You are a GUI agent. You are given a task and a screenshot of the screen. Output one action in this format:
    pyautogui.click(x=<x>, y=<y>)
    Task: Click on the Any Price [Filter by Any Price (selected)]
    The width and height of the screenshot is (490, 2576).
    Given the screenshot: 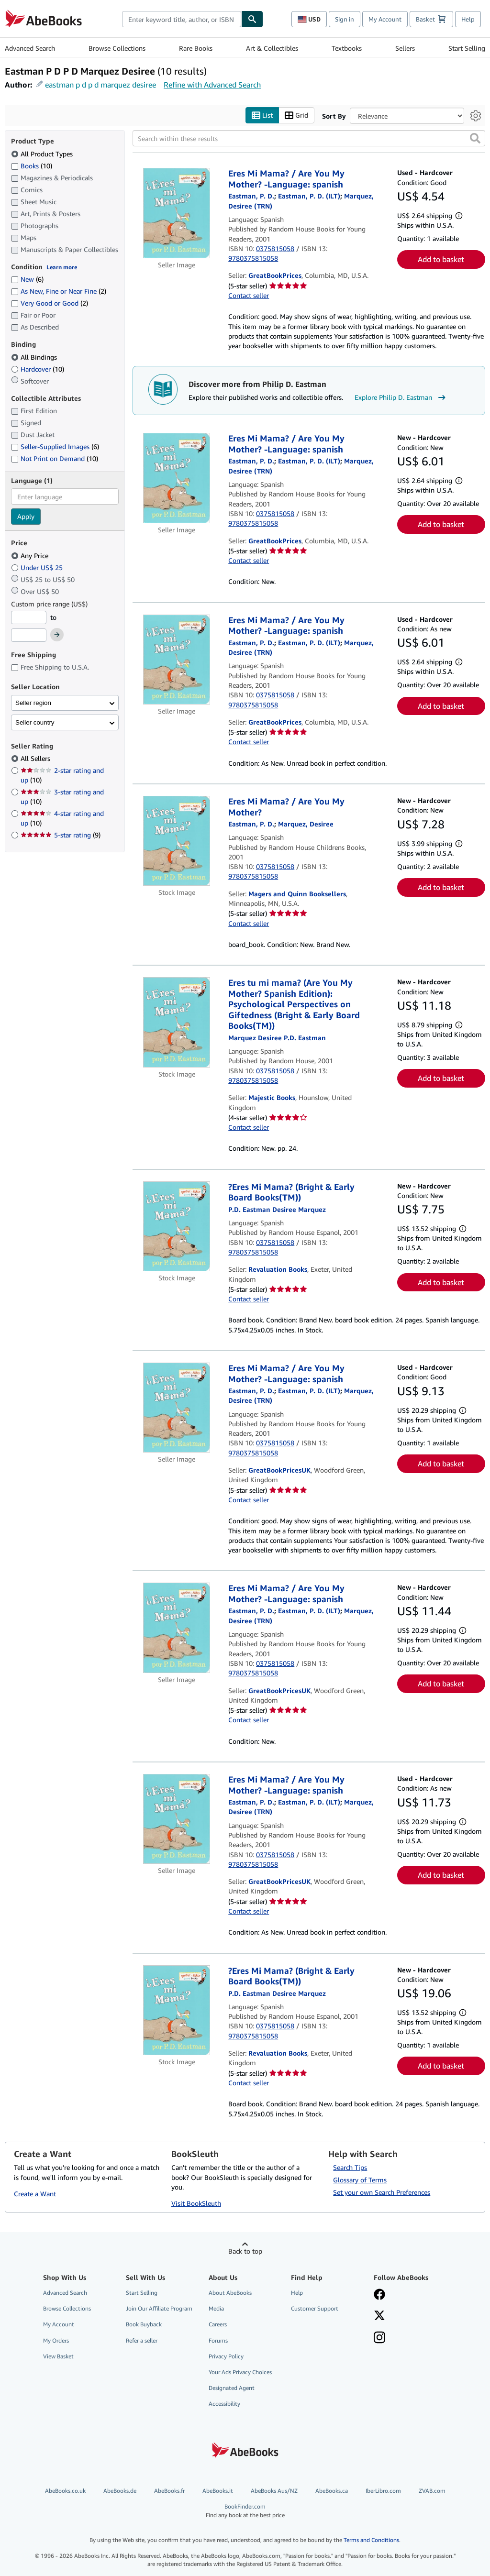 What is the action you would take?
    pyautogui.click(x=30, y=555)
    